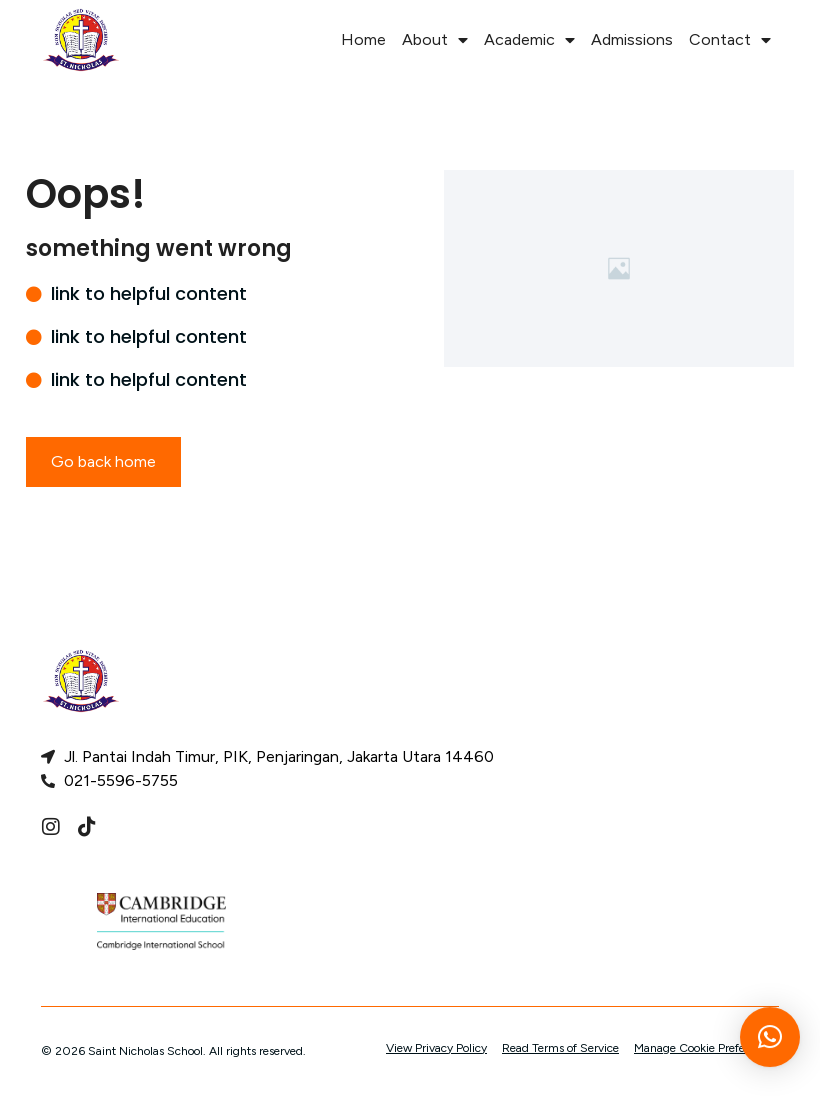 This screenshot has width=820, height=1105. Describe the element at coordinates (730, 40) in the screenshot. I see `Contact` at that location.